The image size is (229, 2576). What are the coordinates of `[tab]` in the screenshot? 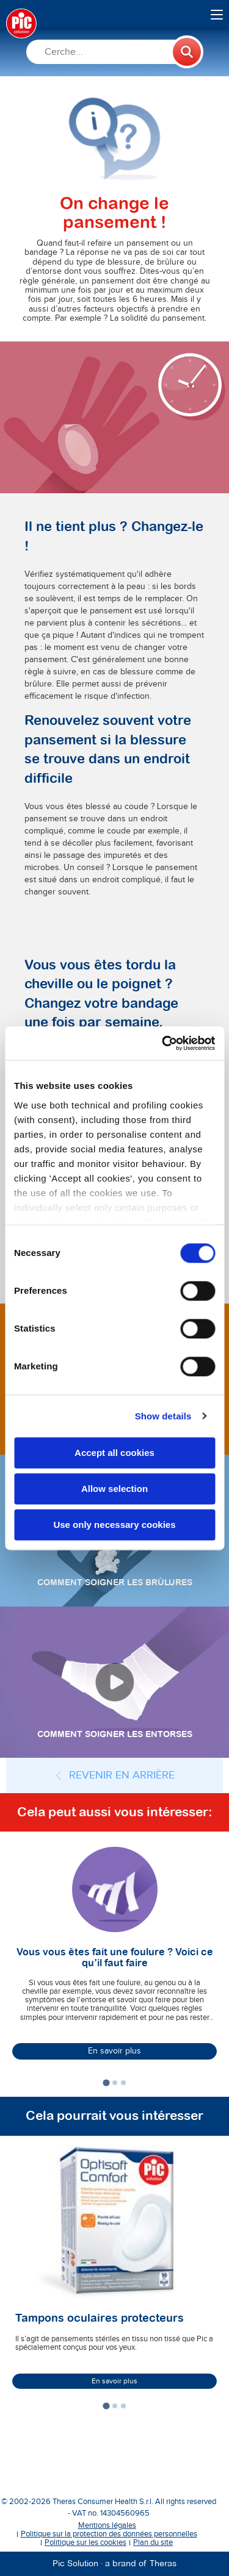 It's located at (106, 2083).